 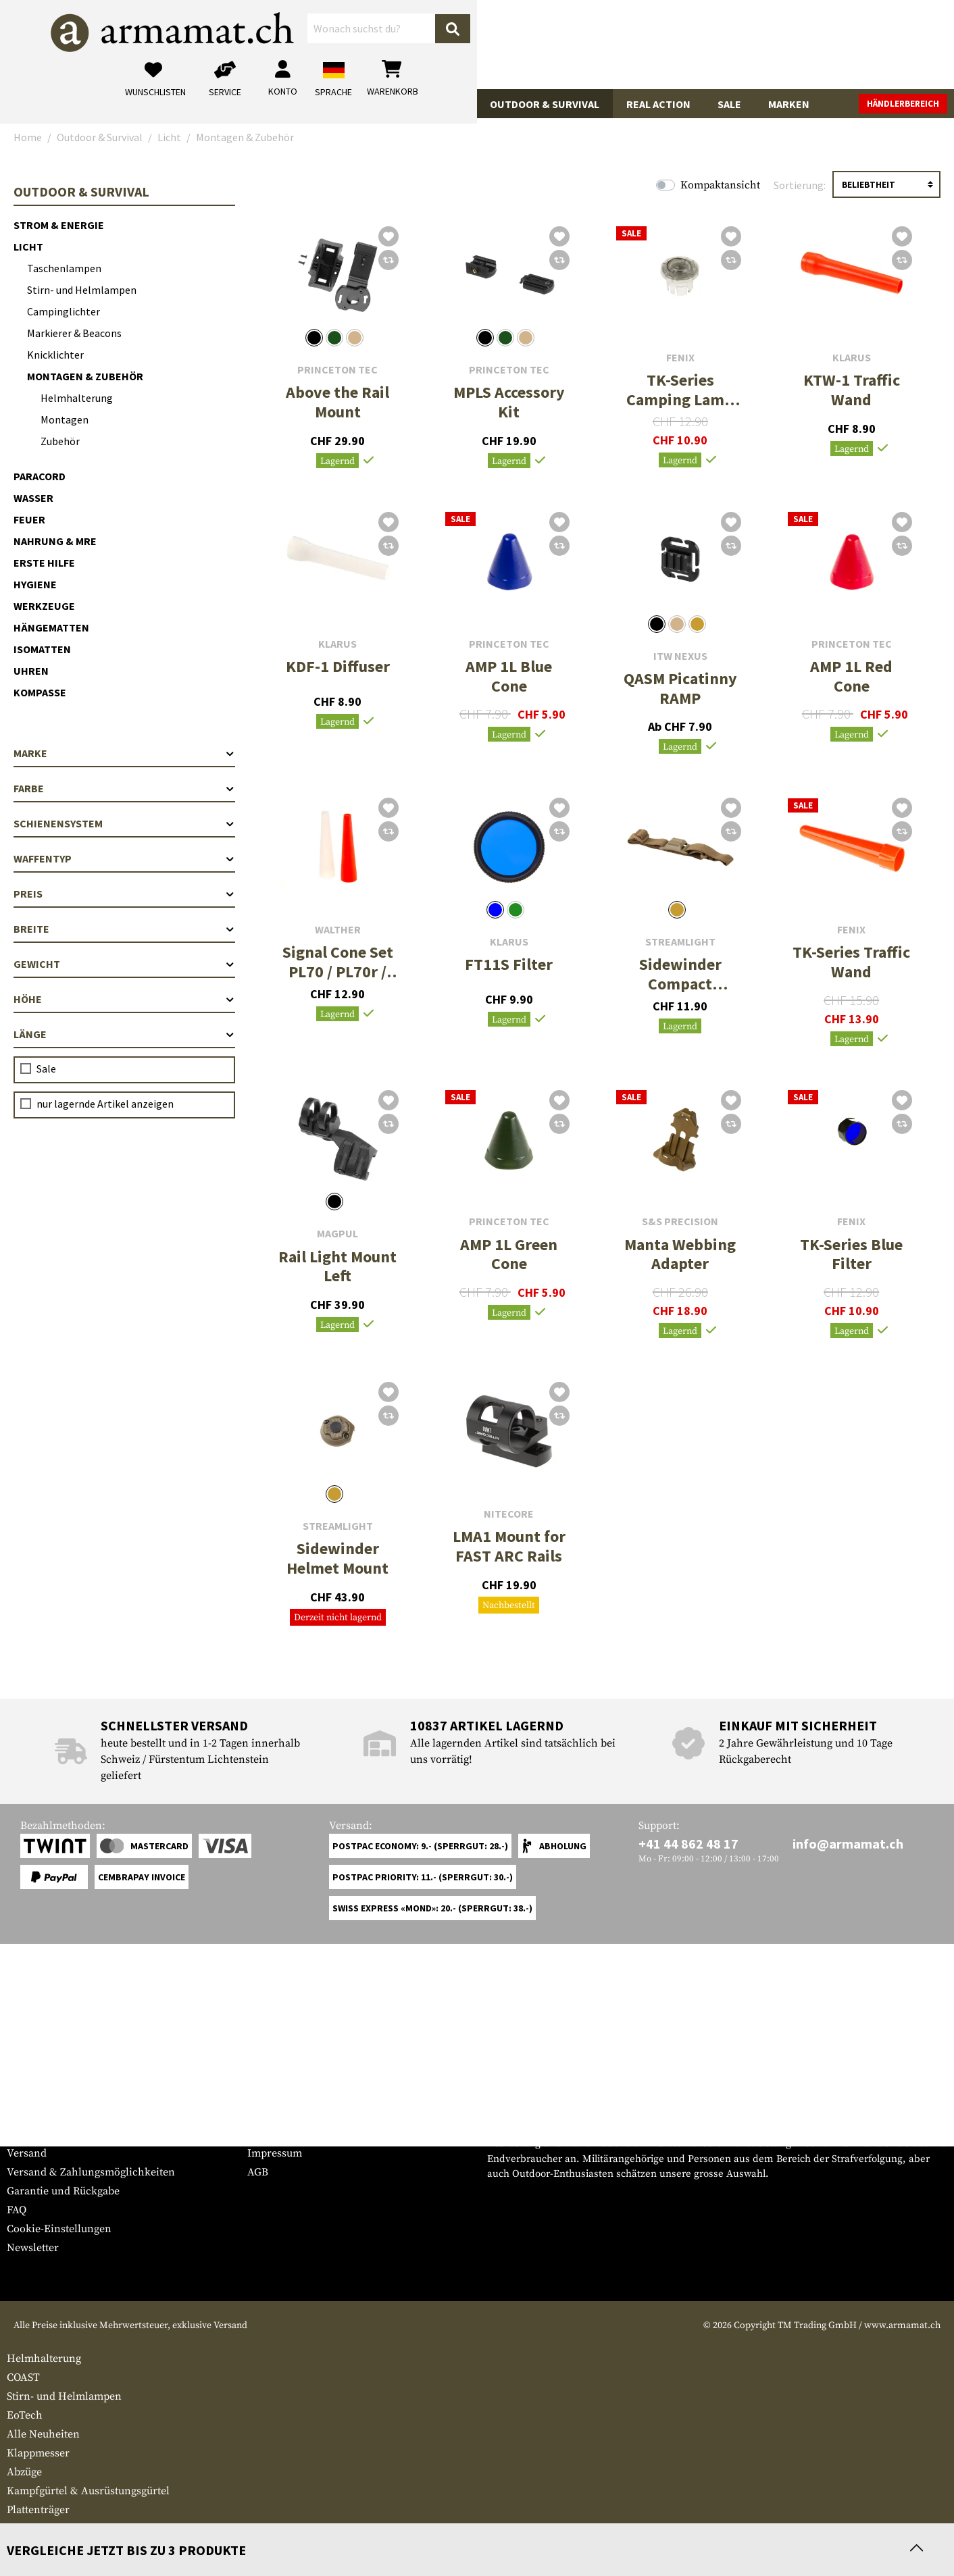 I want to click on Streamlight, so click(x=680, y=941).